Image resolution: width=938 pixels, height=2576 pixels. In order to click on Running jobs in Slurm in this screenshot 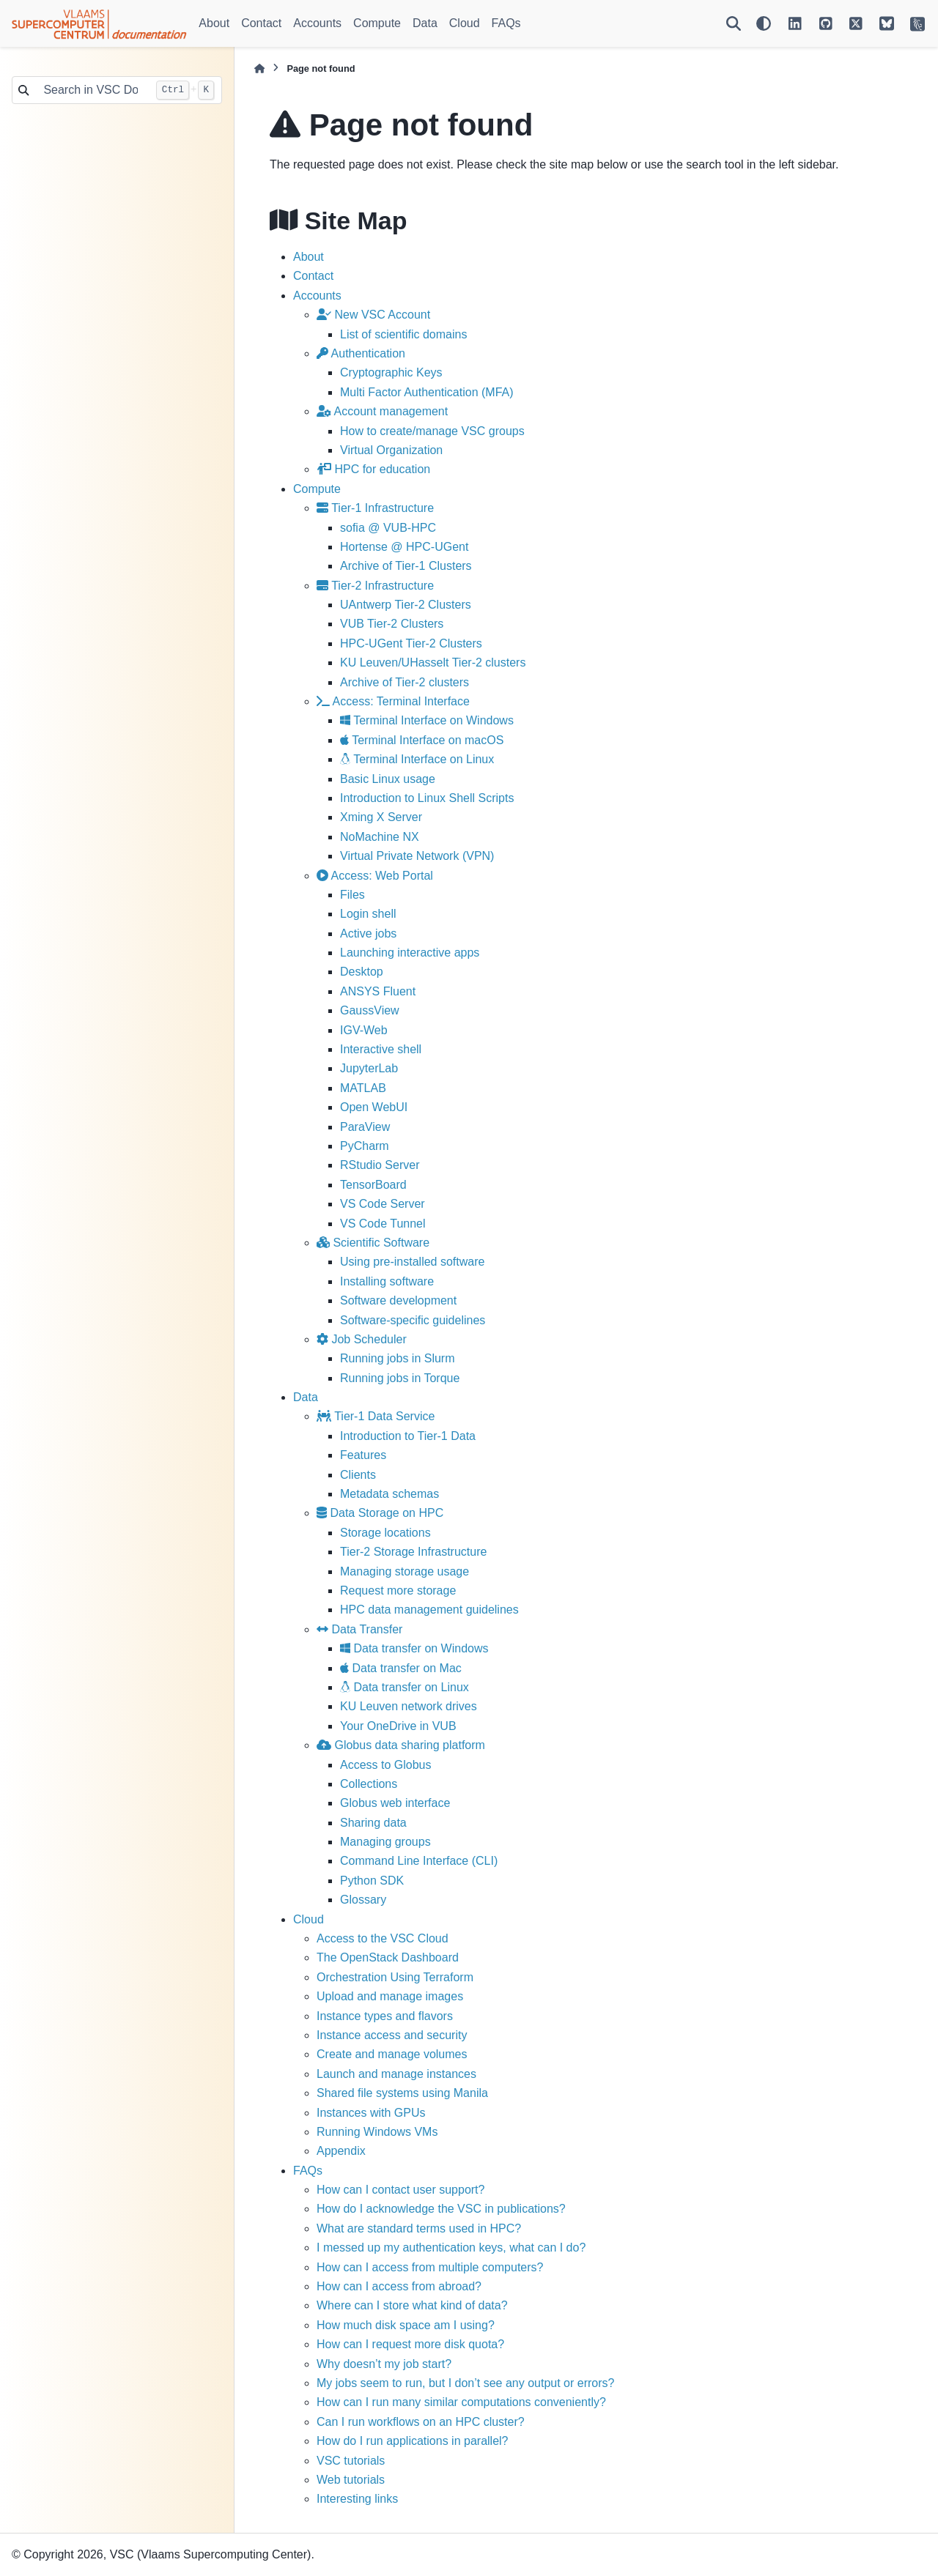, I will do `click(397, 1358)`.